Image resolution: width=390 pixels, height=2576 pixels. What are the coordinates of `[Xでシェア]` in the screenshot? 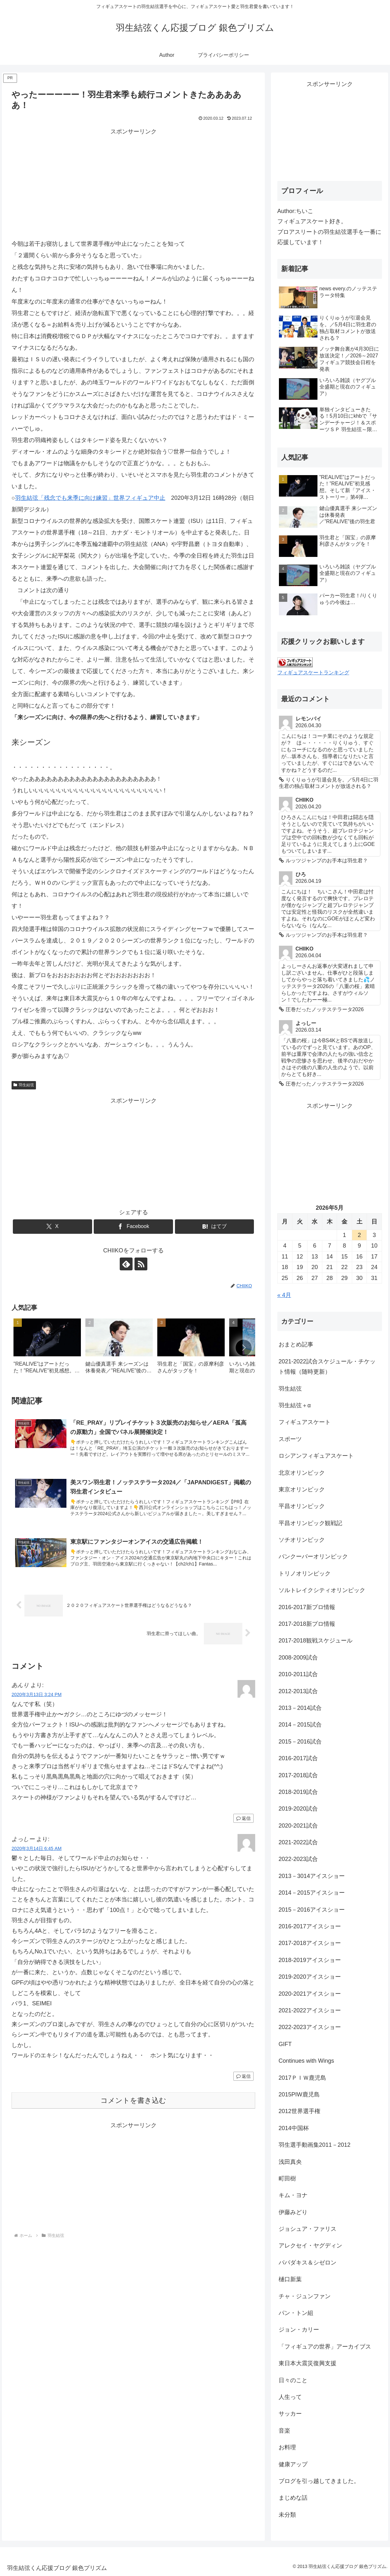 It's located at (52, 1226).